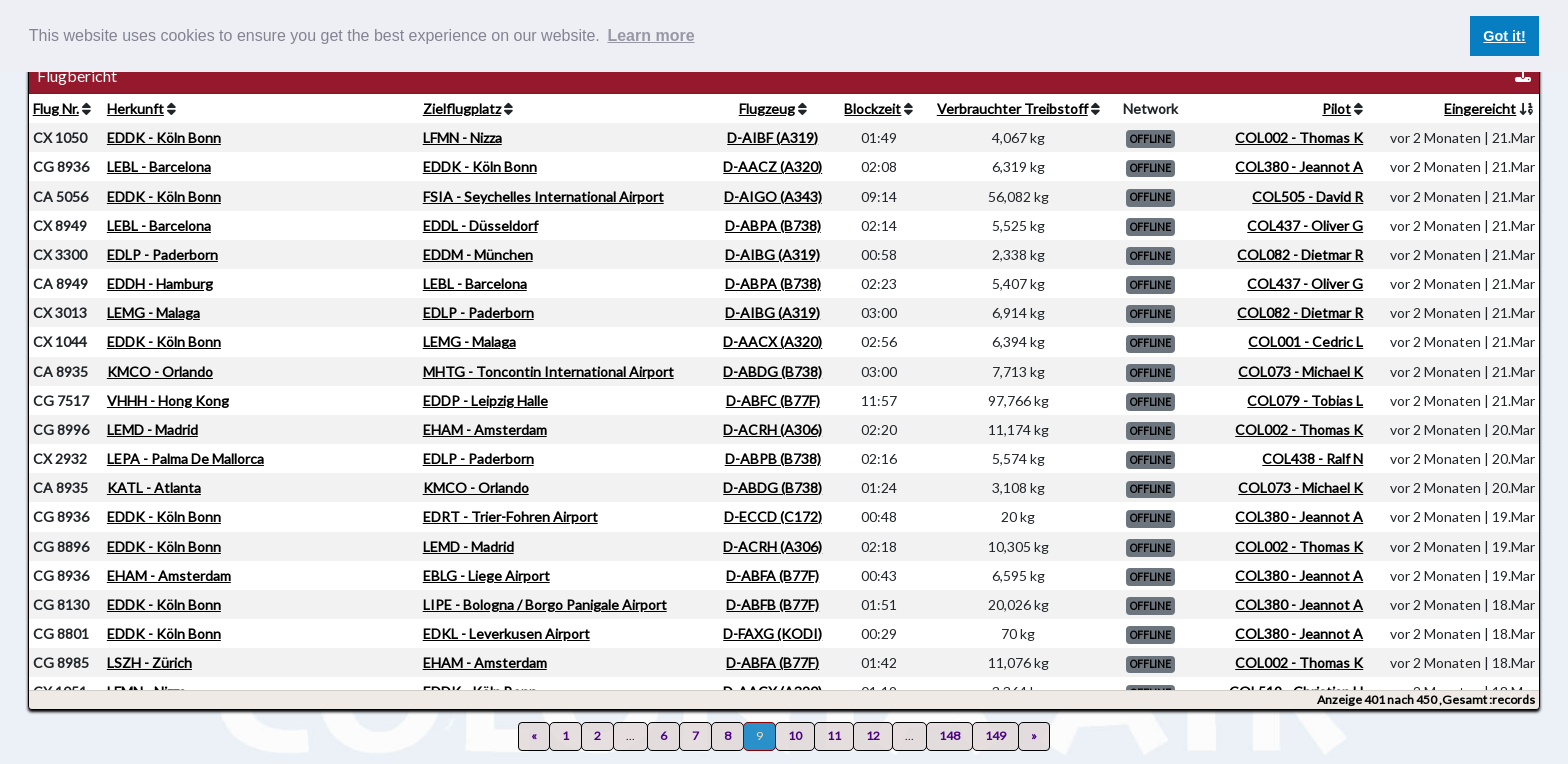 The height and width of the screenshot is (764, 1568). I want to click on COL073 - Michael K, so click(1300, 371).